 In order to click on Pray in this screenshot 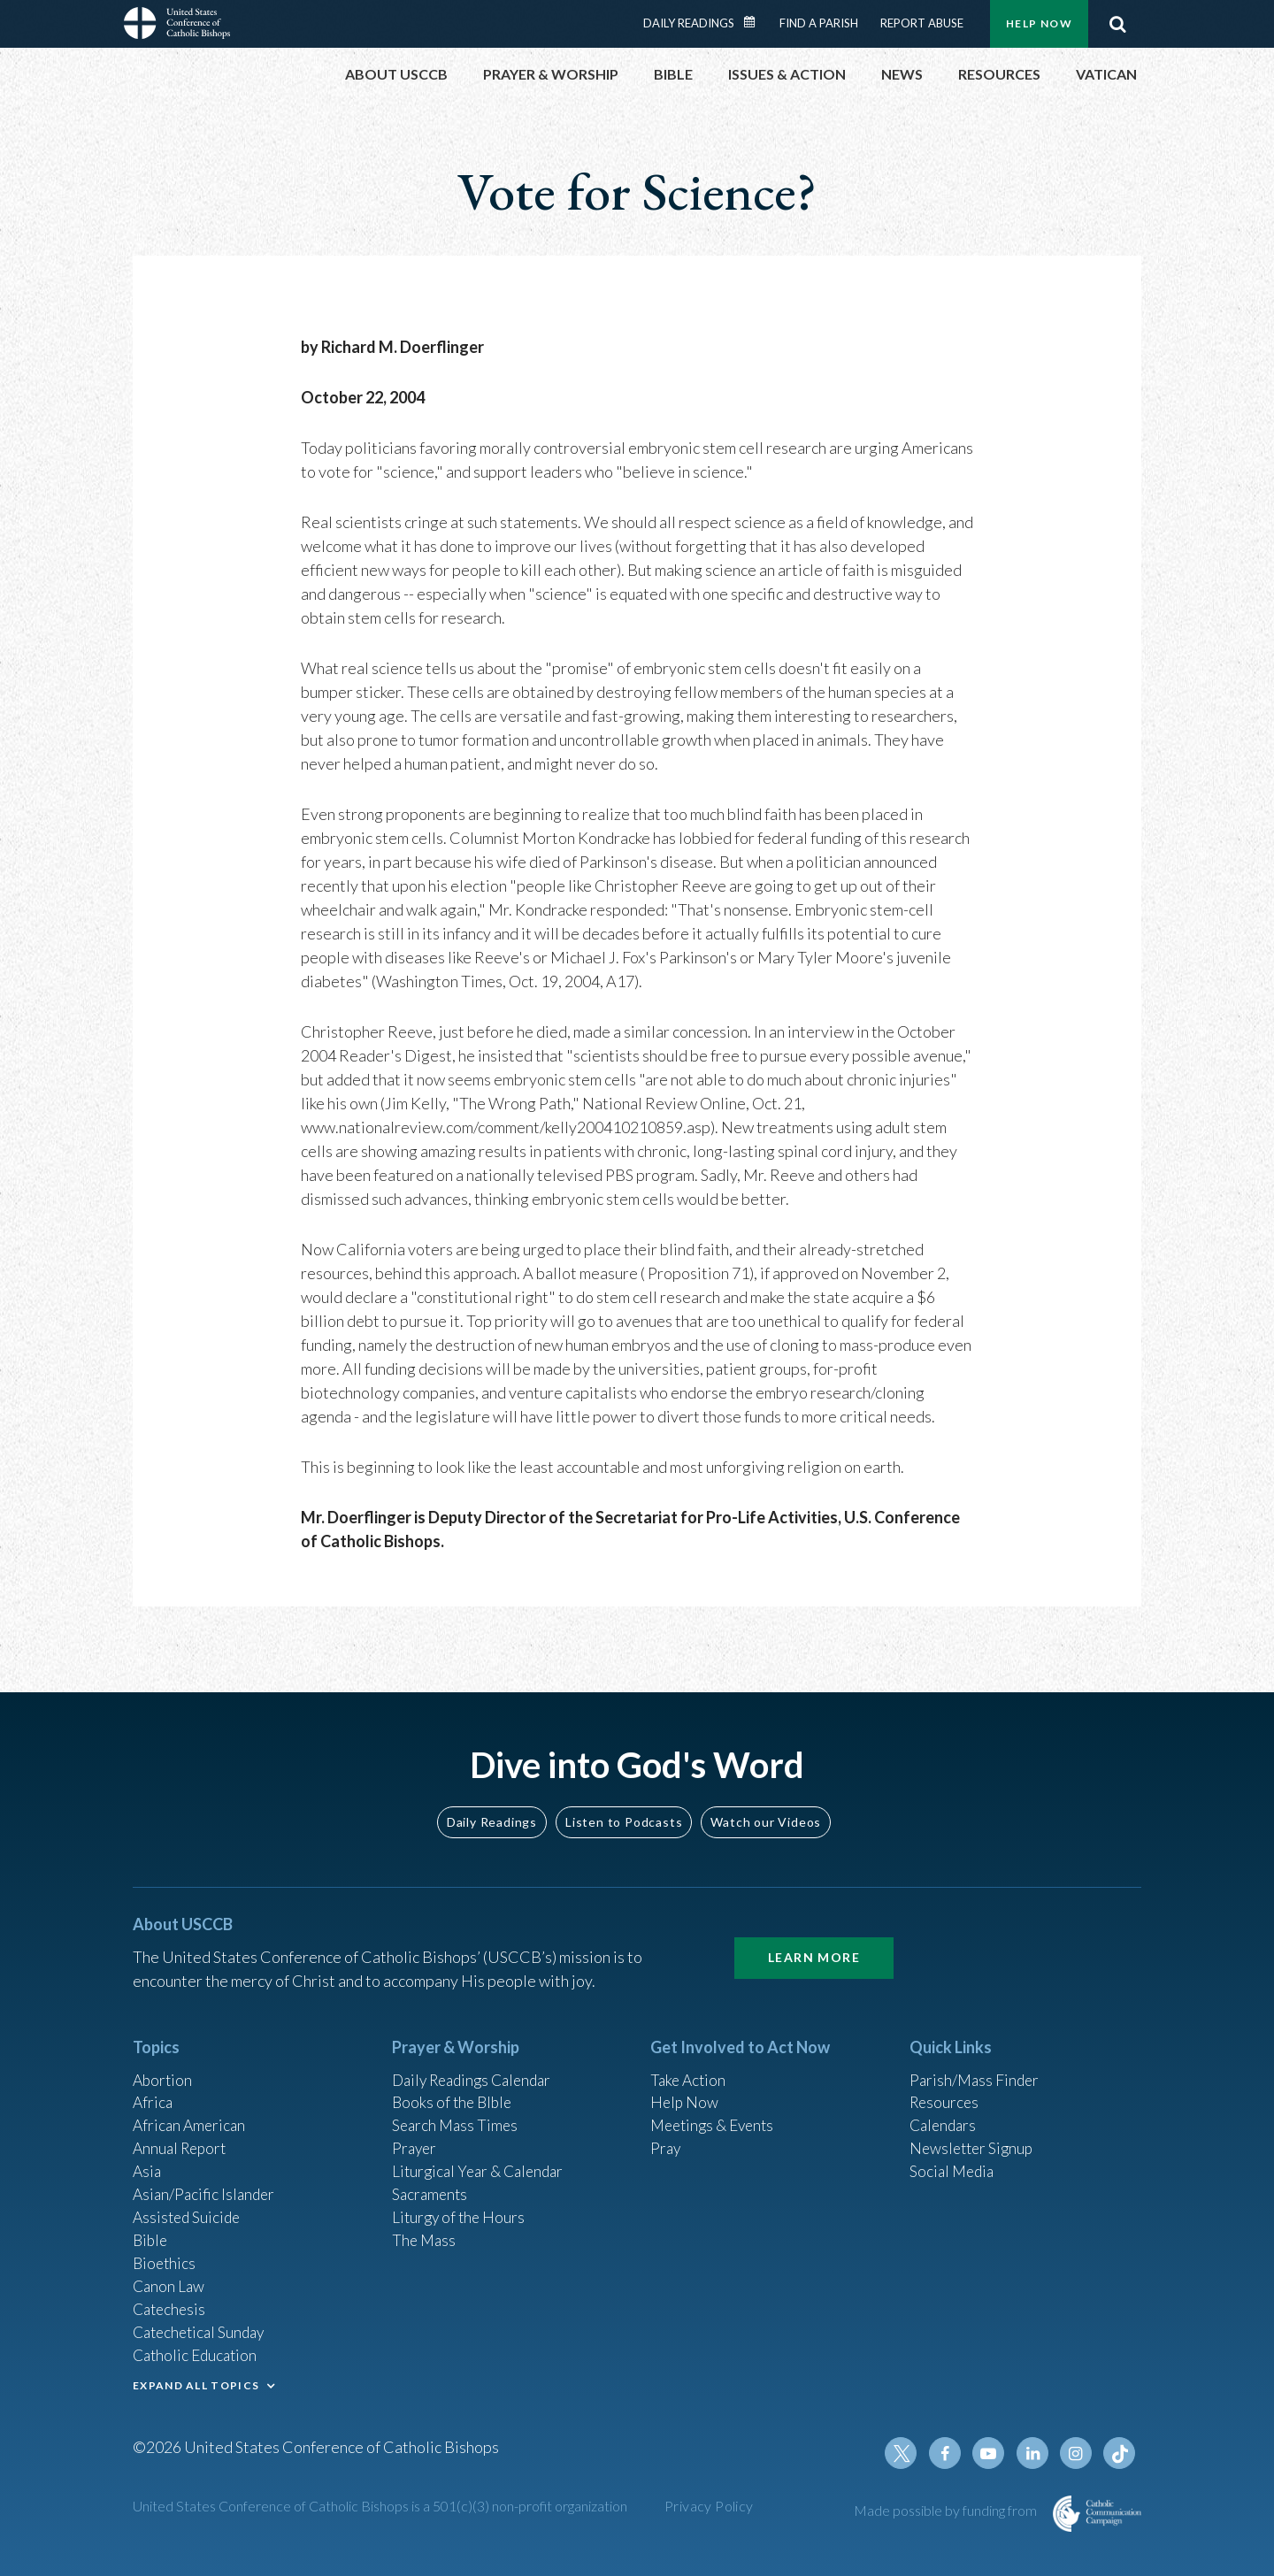, I will do `click(666, 2137)`.